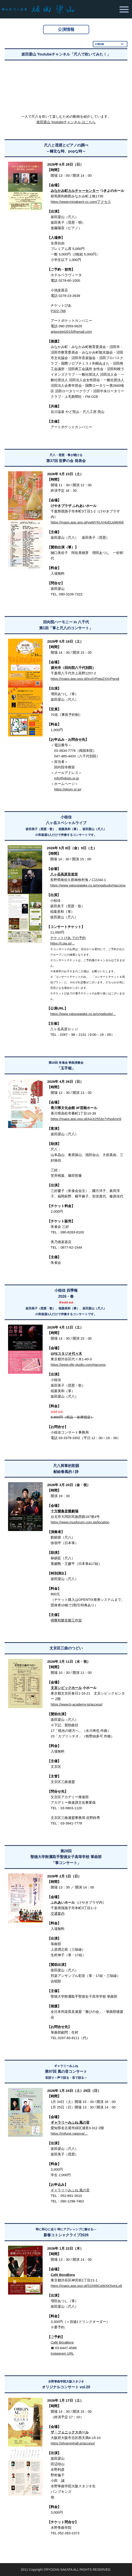 The height and width of the screenshot is (2576, 132). I want to click on ギャラリーみふね 風の音, so click(70, 2122).